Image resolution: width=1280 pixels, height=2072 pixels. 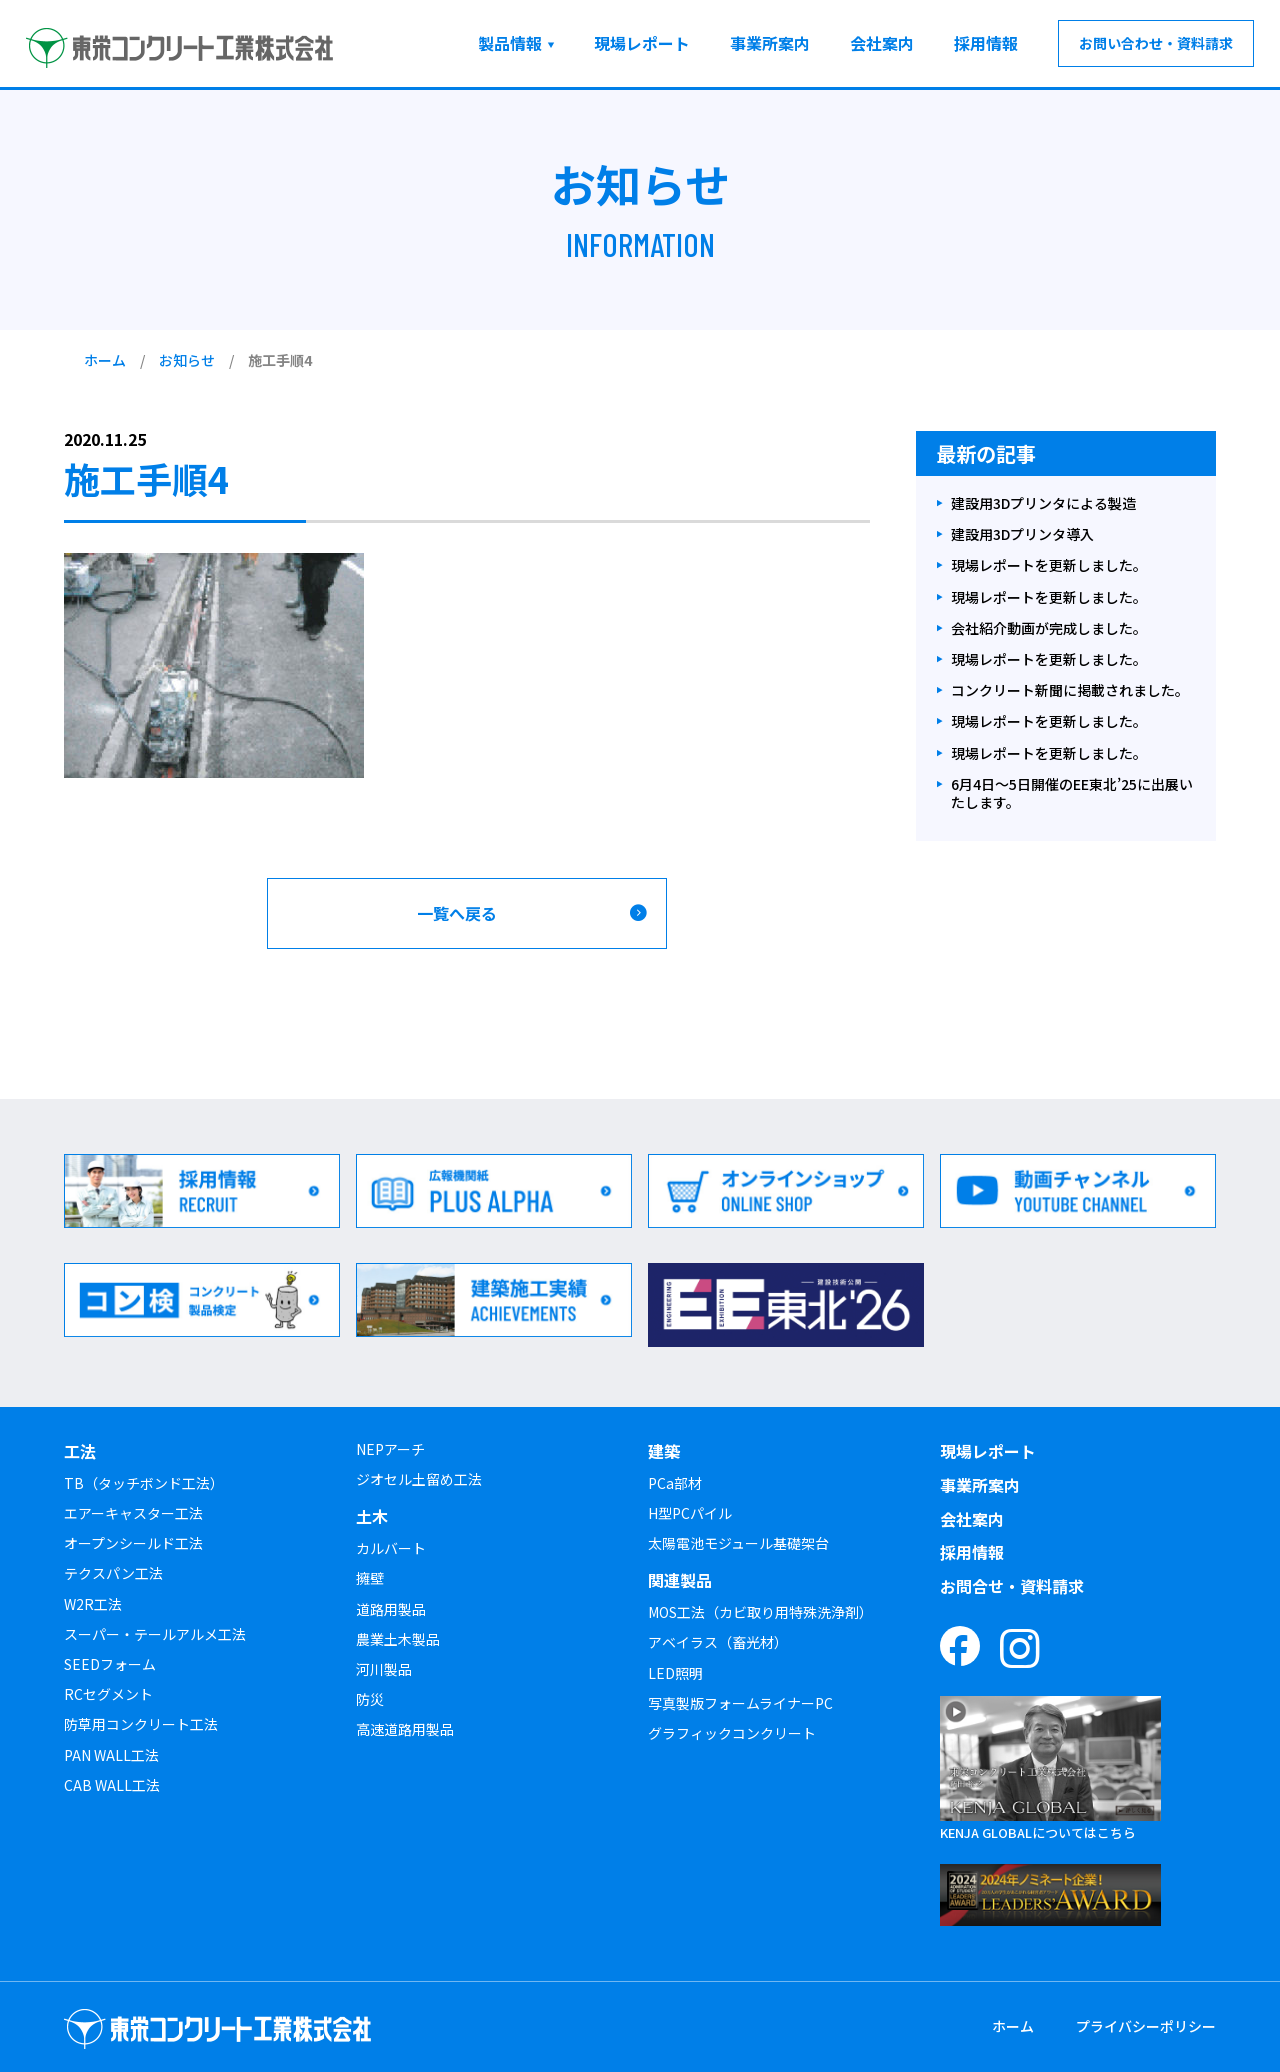 What do you see at coordinates (398, 1639) in the screenshot?
I see `農業土木製品` at bounding box center [398, 1639].